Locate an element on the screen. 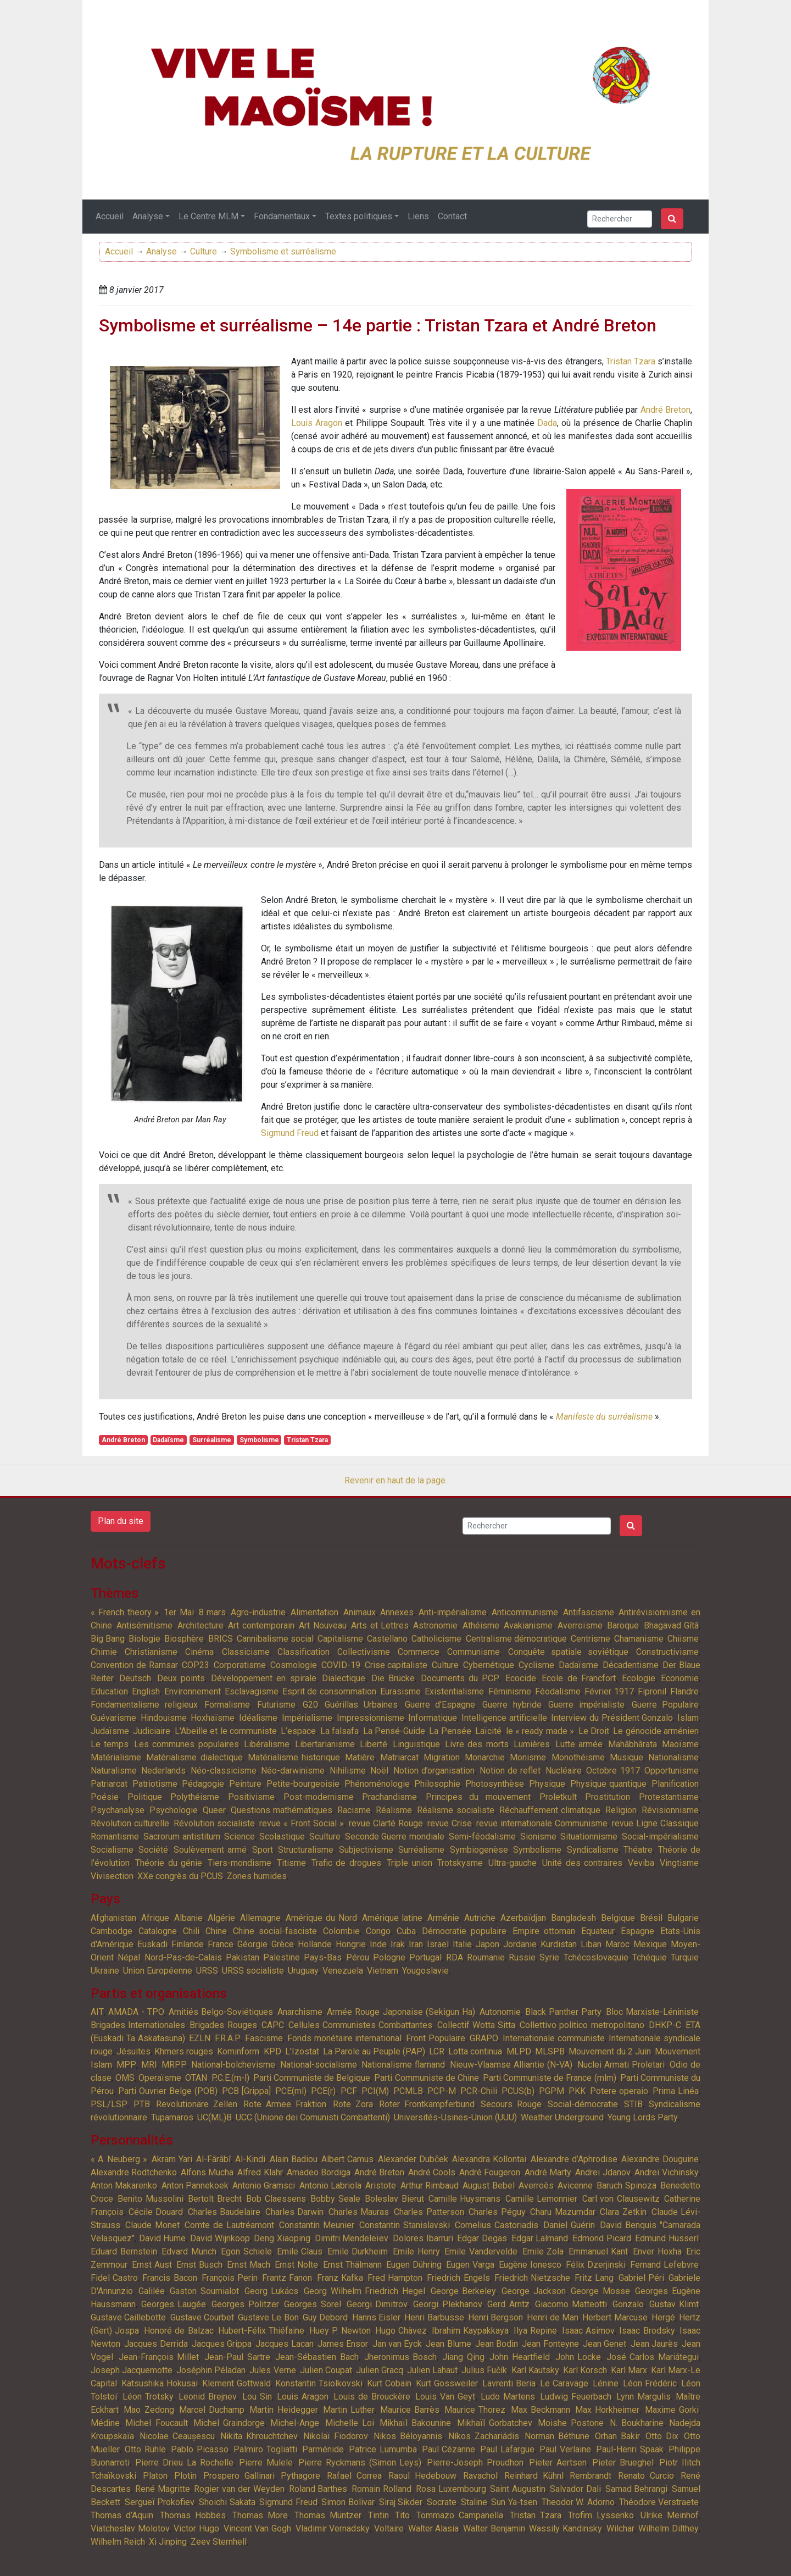 This screenshot has height=2576, width=791. Georg Wilhelm Friedrich Hegel is located at coordinates (364, 2291).